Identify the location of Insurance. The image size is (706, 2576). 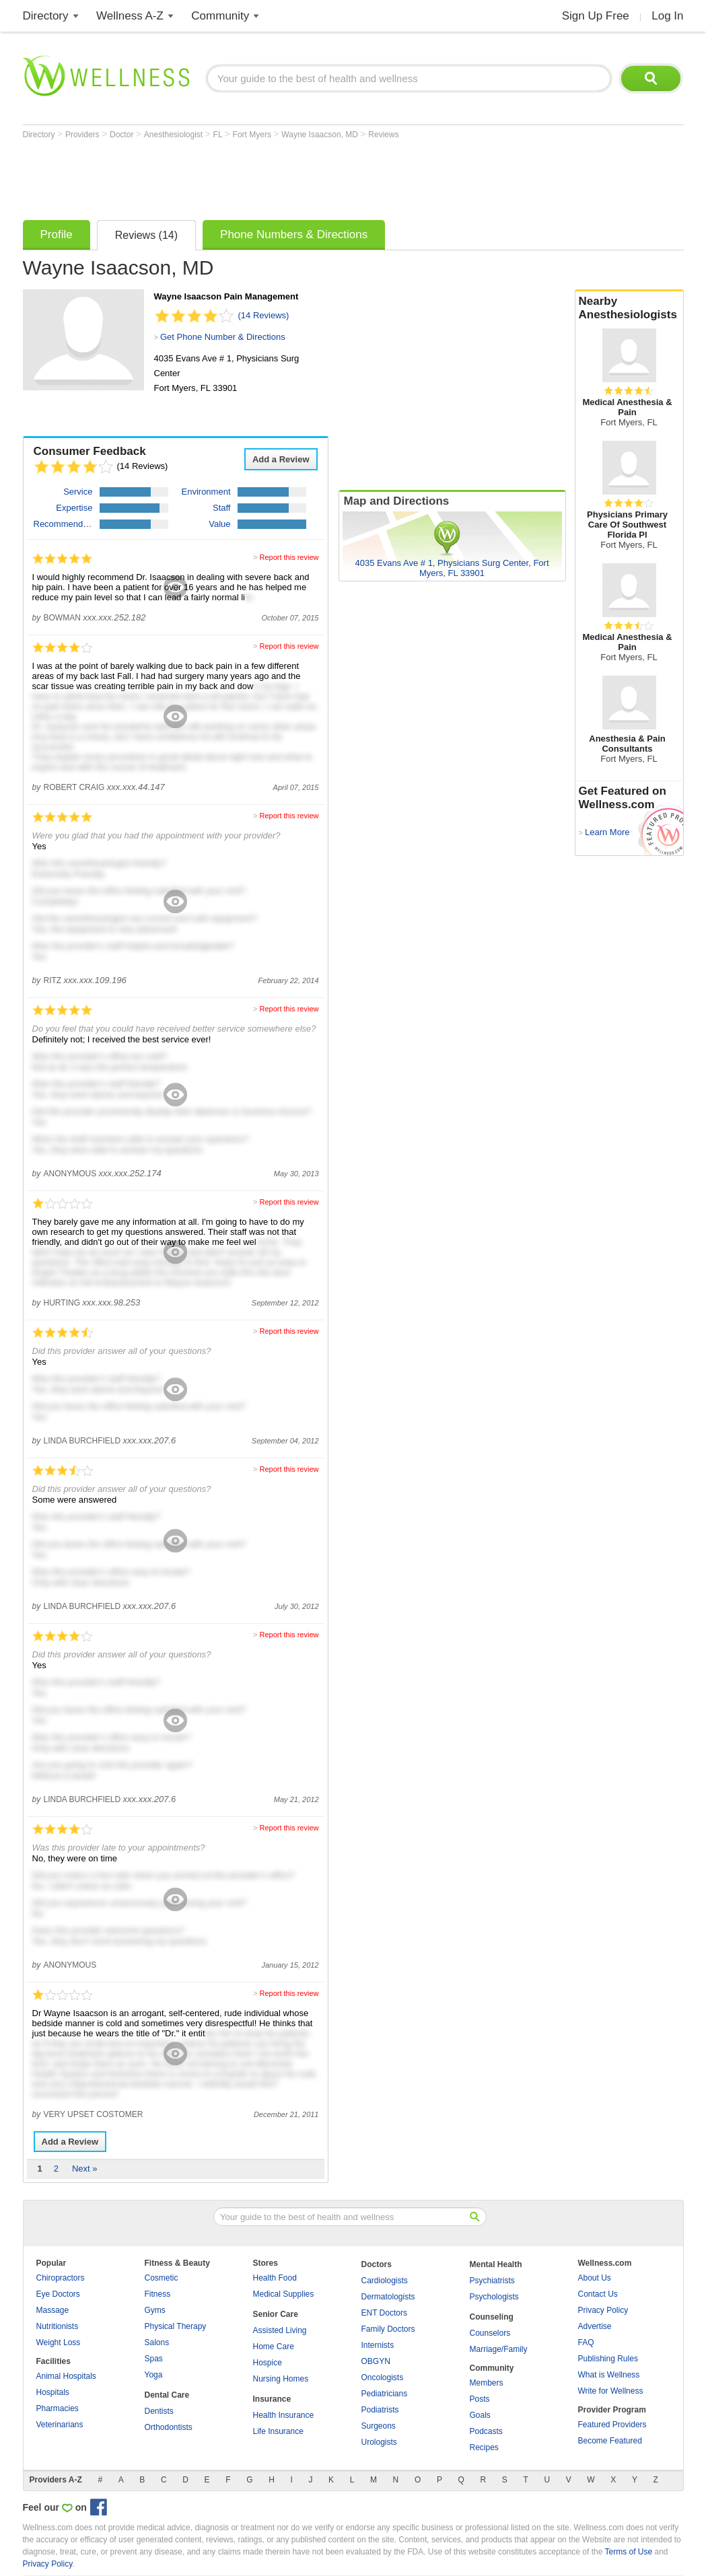
(272, 2399).